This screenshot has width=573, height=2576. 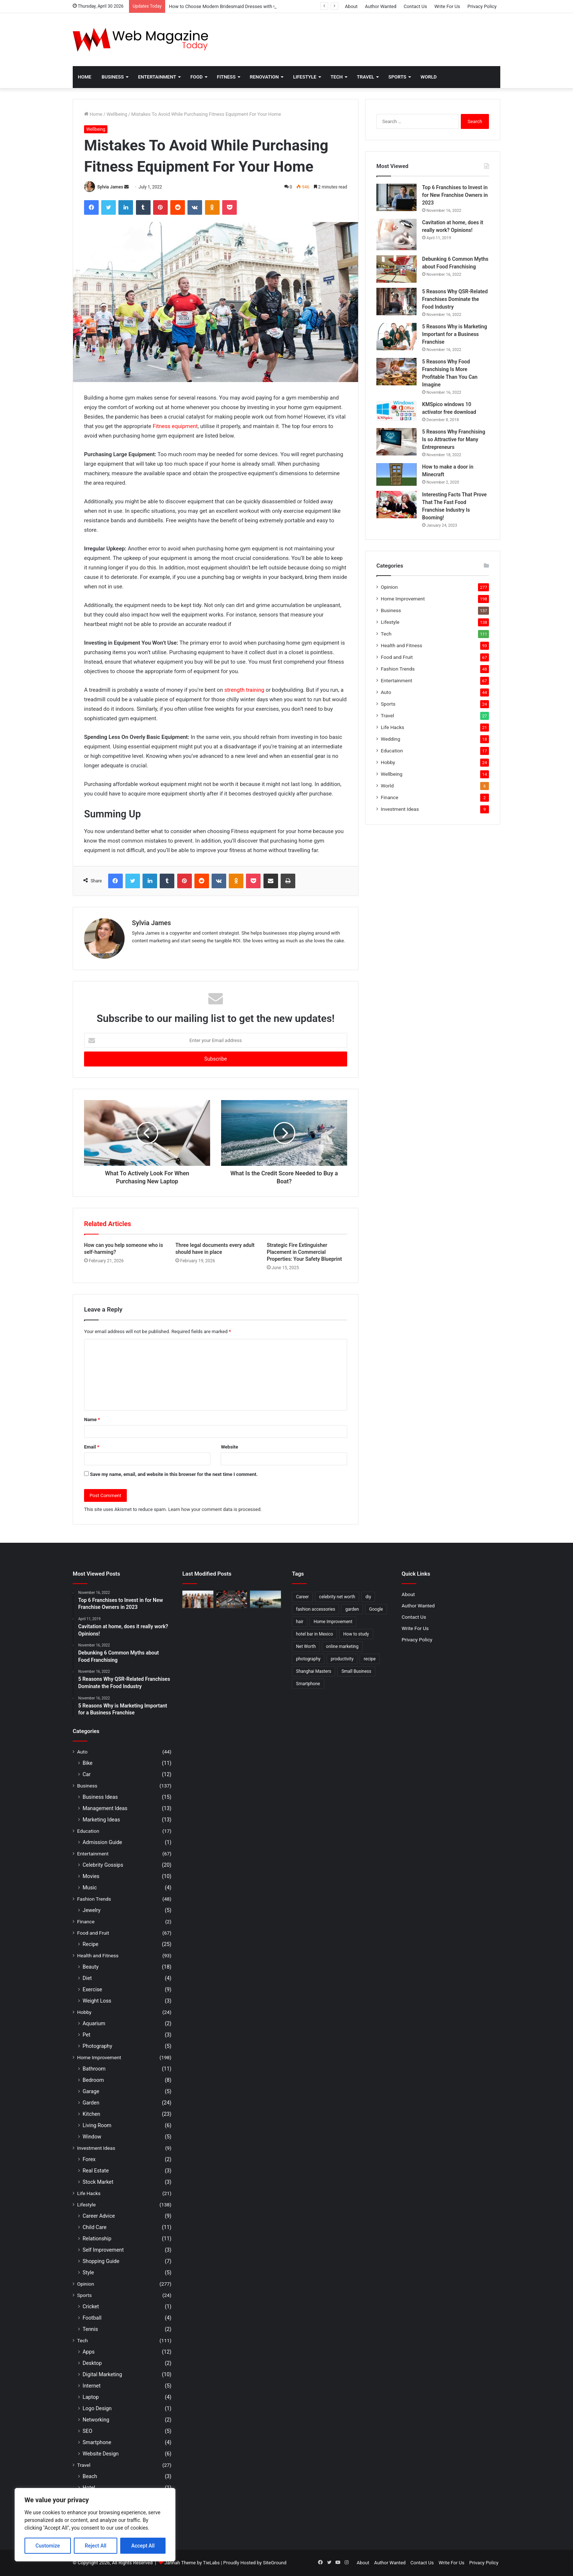 I want to click on Save my name, email, and website in this browser for the next time I comment., so click(x=174, y=1474).